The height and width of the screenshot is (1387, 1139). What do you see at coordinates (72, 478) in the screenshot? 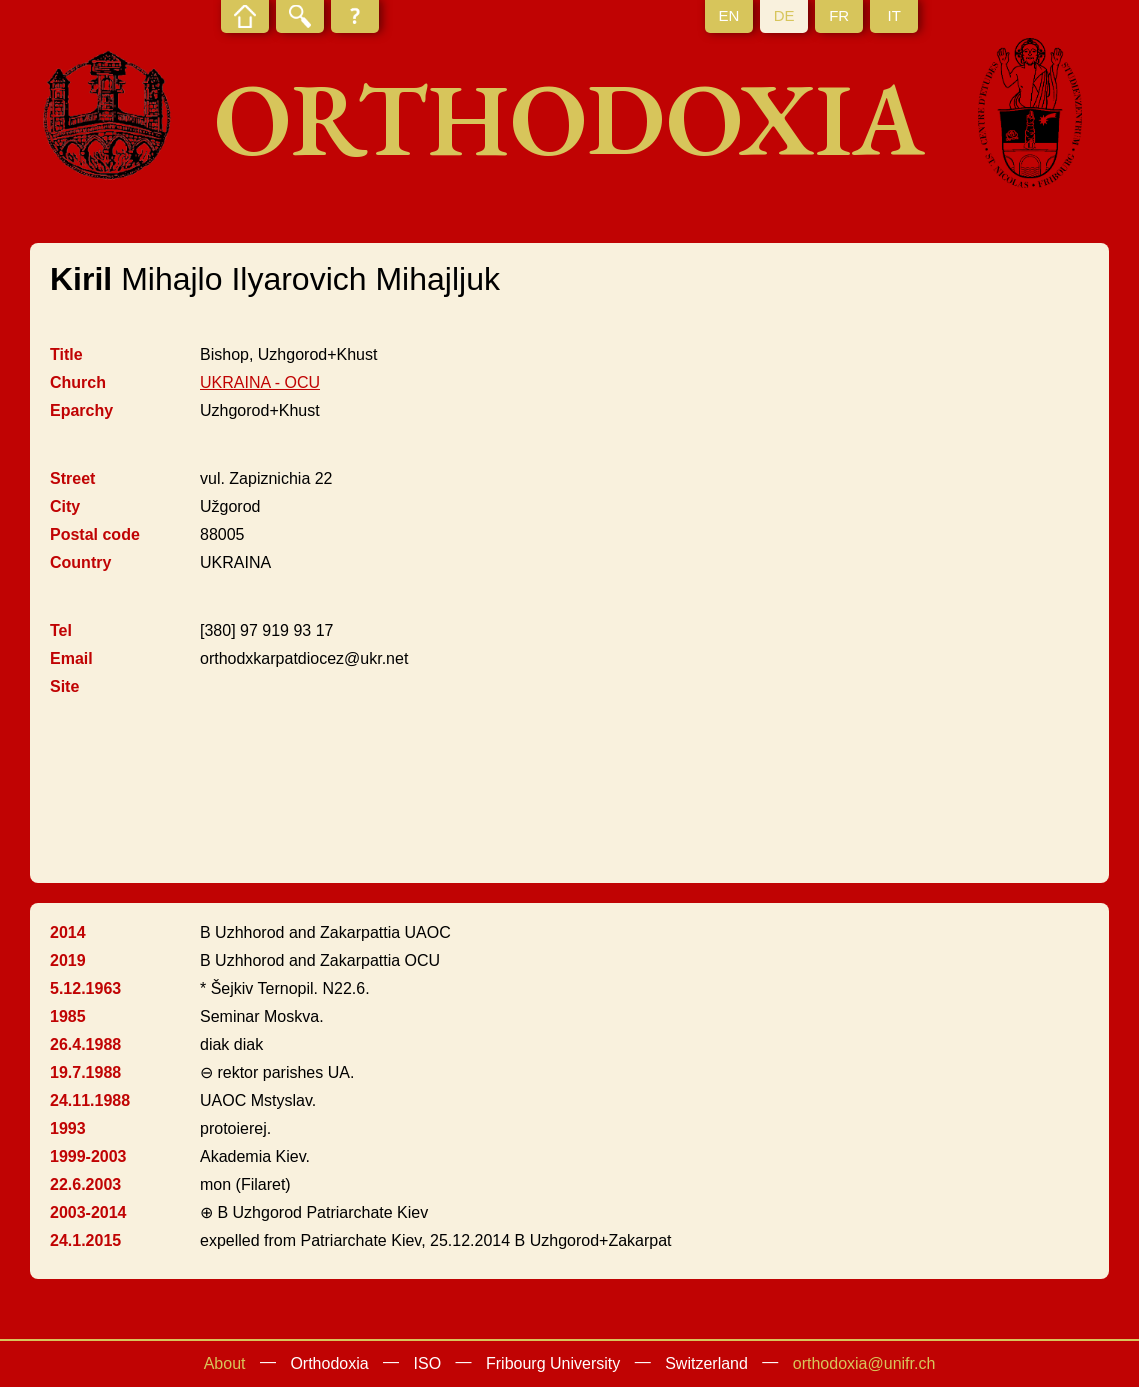
I see `Street` at bounding box center [72, 478].